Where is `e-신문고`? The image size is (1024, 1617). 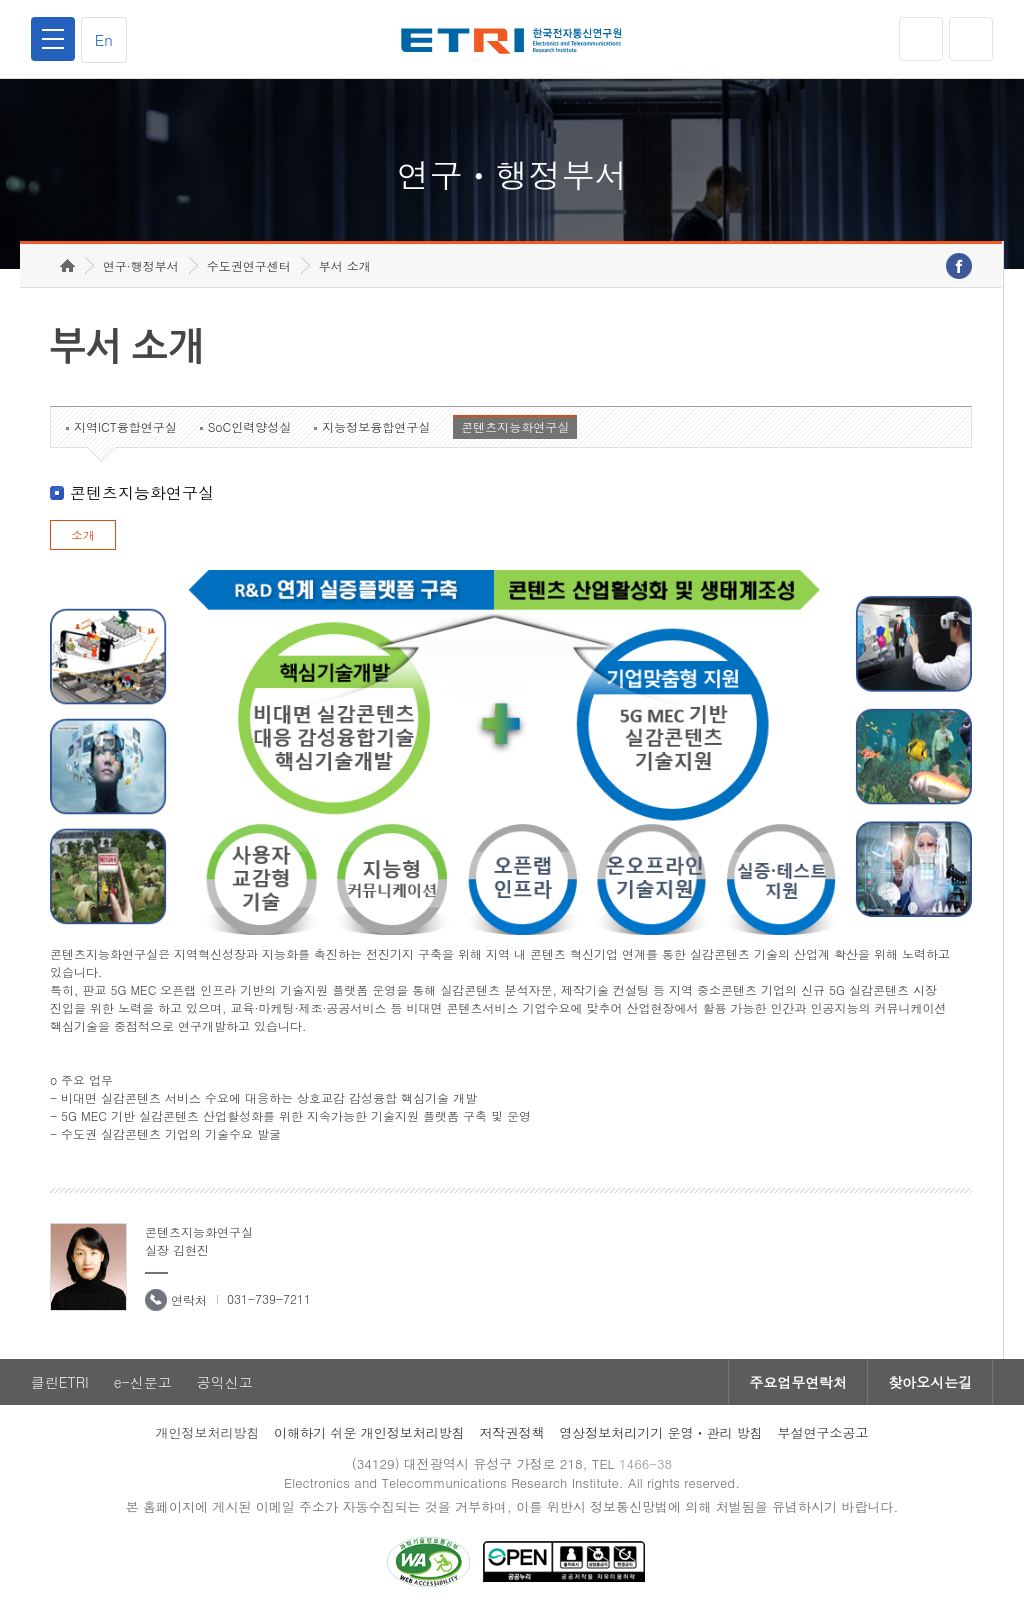
e-신문고 is located at coordinates (143, 1382).